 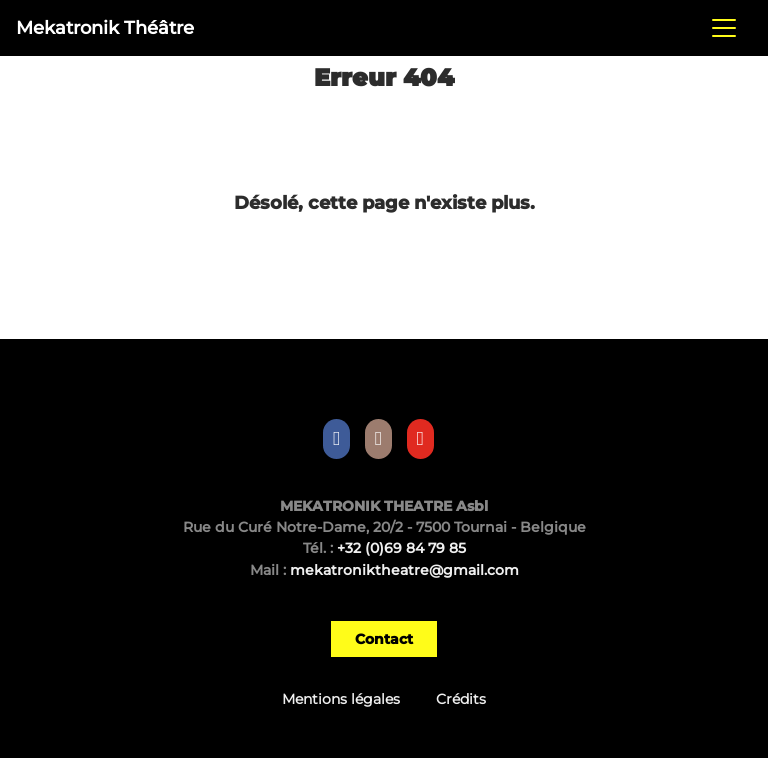 I want to click on Crédits, so click(x=461, y=699).